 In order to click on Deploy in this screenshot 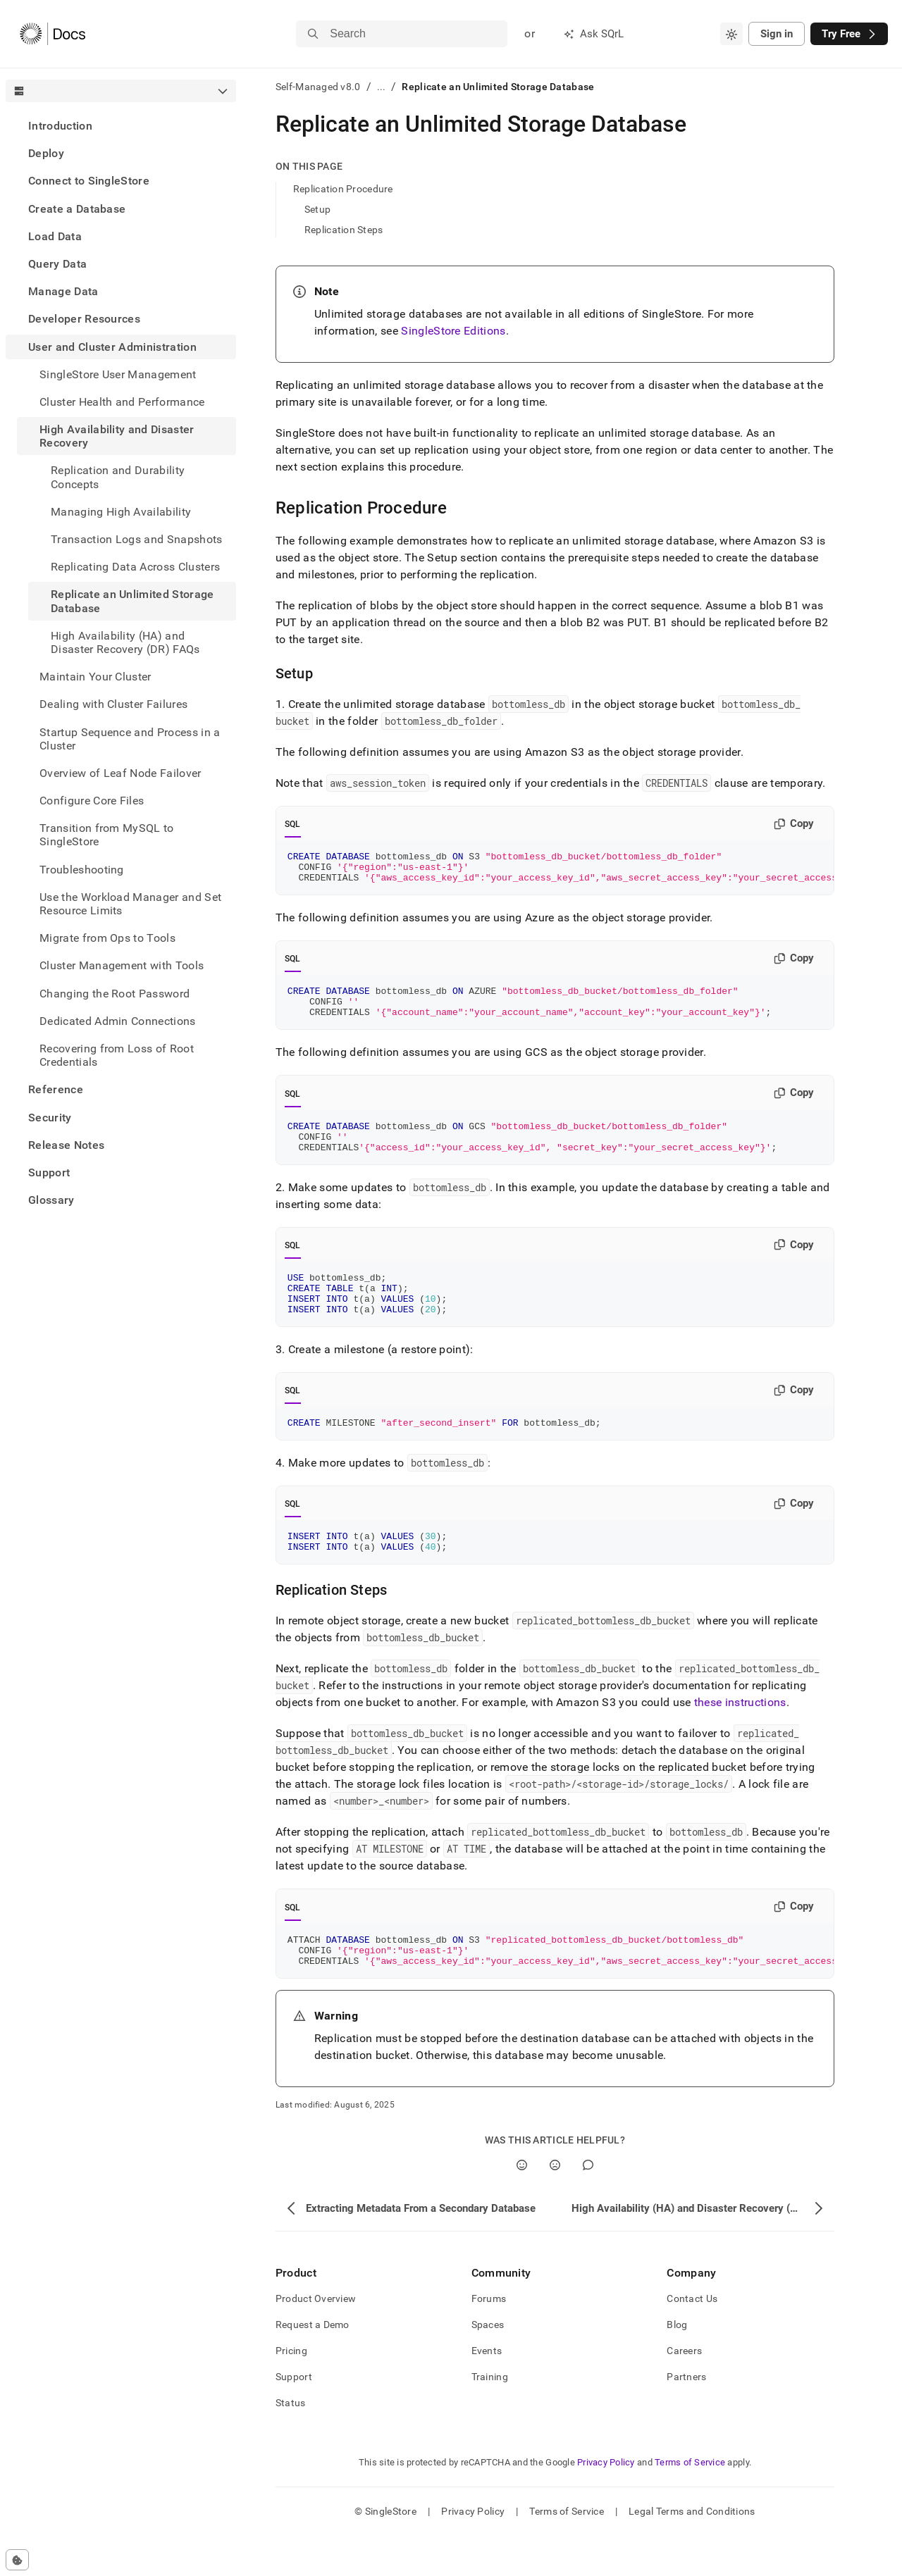, I will do `click(46, 153)`.